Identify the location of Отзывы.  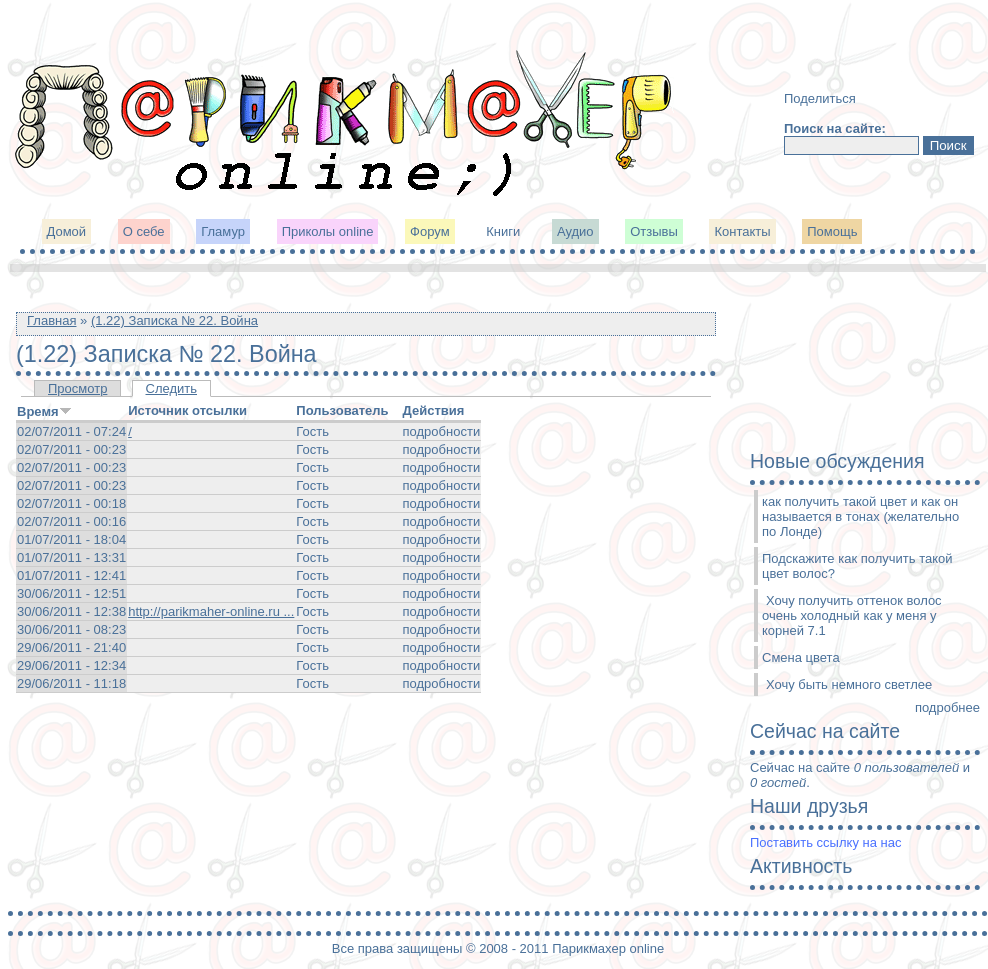
(654, 231).